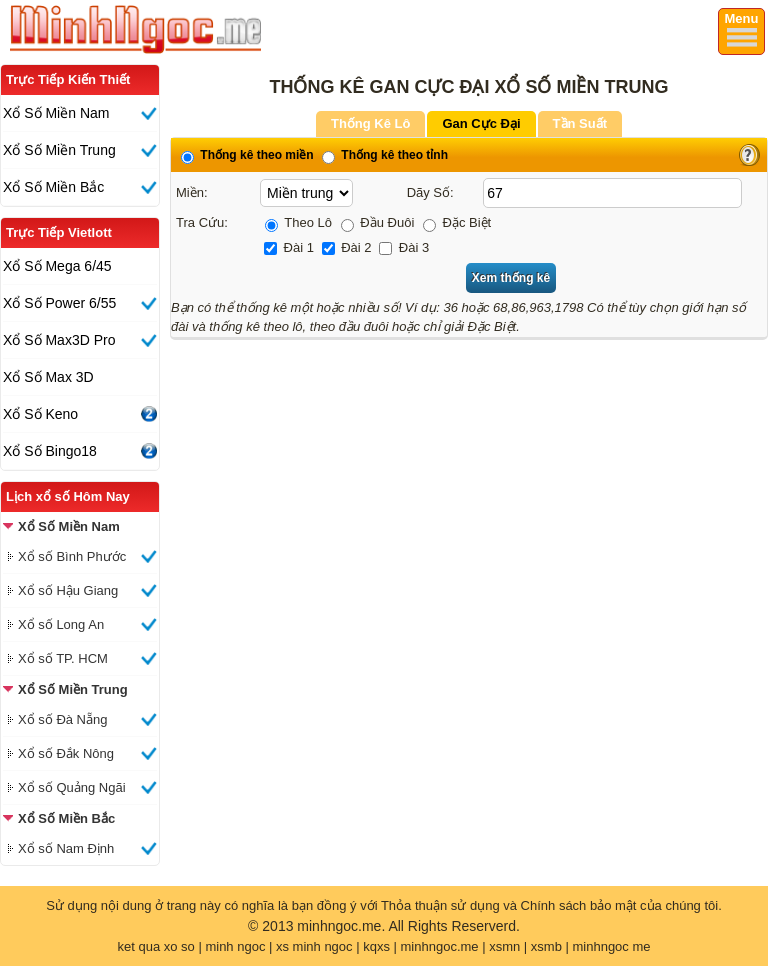 The height and width of the screenshot is (966, 768). Describe the element at coordinates (298, 222) in the screenshot. I see `Theo Lô` at that location.